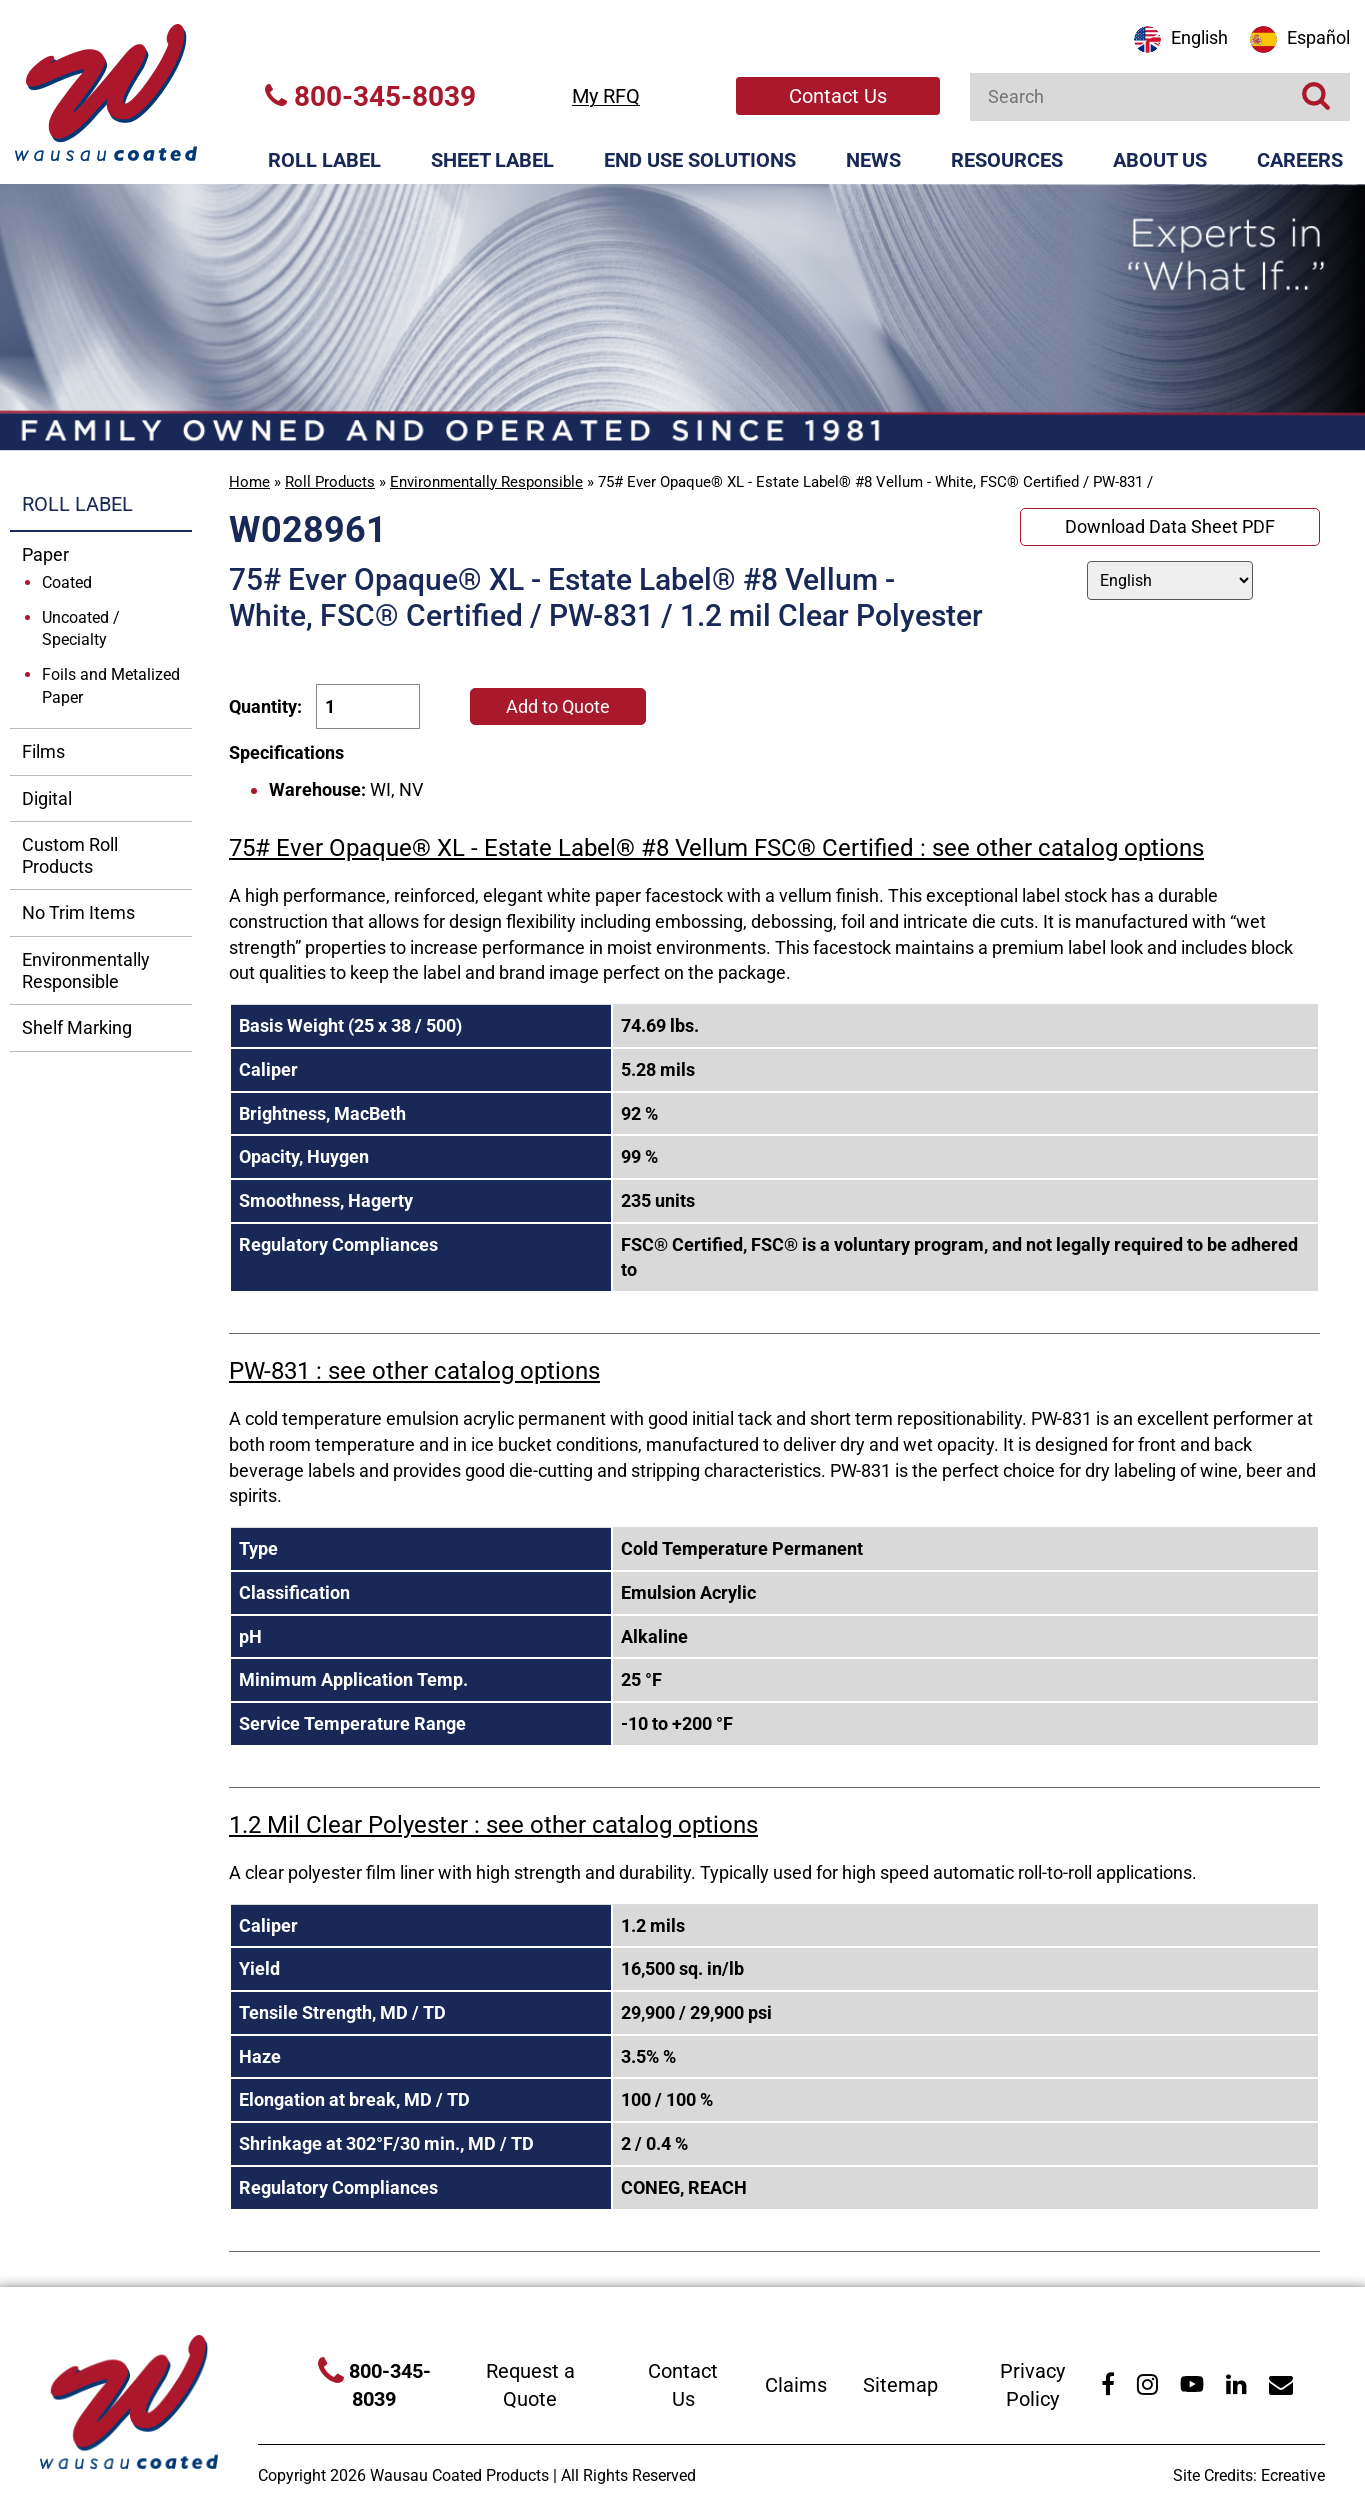 The height and width of the screenshot is (2518, 1365). I want to click on No Trim Items, so click(78, 912).